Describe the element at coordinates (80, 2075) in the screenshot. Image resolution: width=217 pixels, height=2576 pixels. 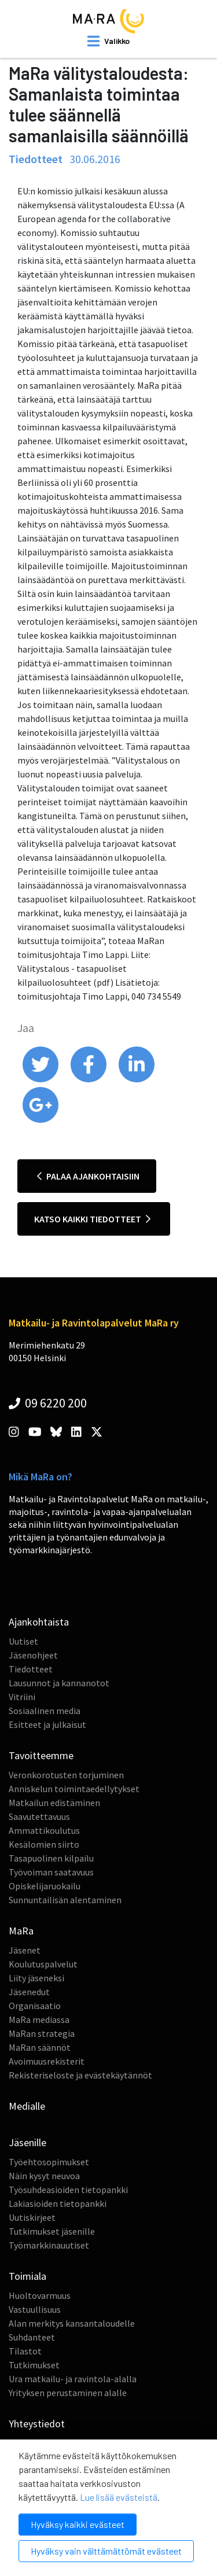
I see `Rekisteriseloste ja evästekäytännöt` at that location.